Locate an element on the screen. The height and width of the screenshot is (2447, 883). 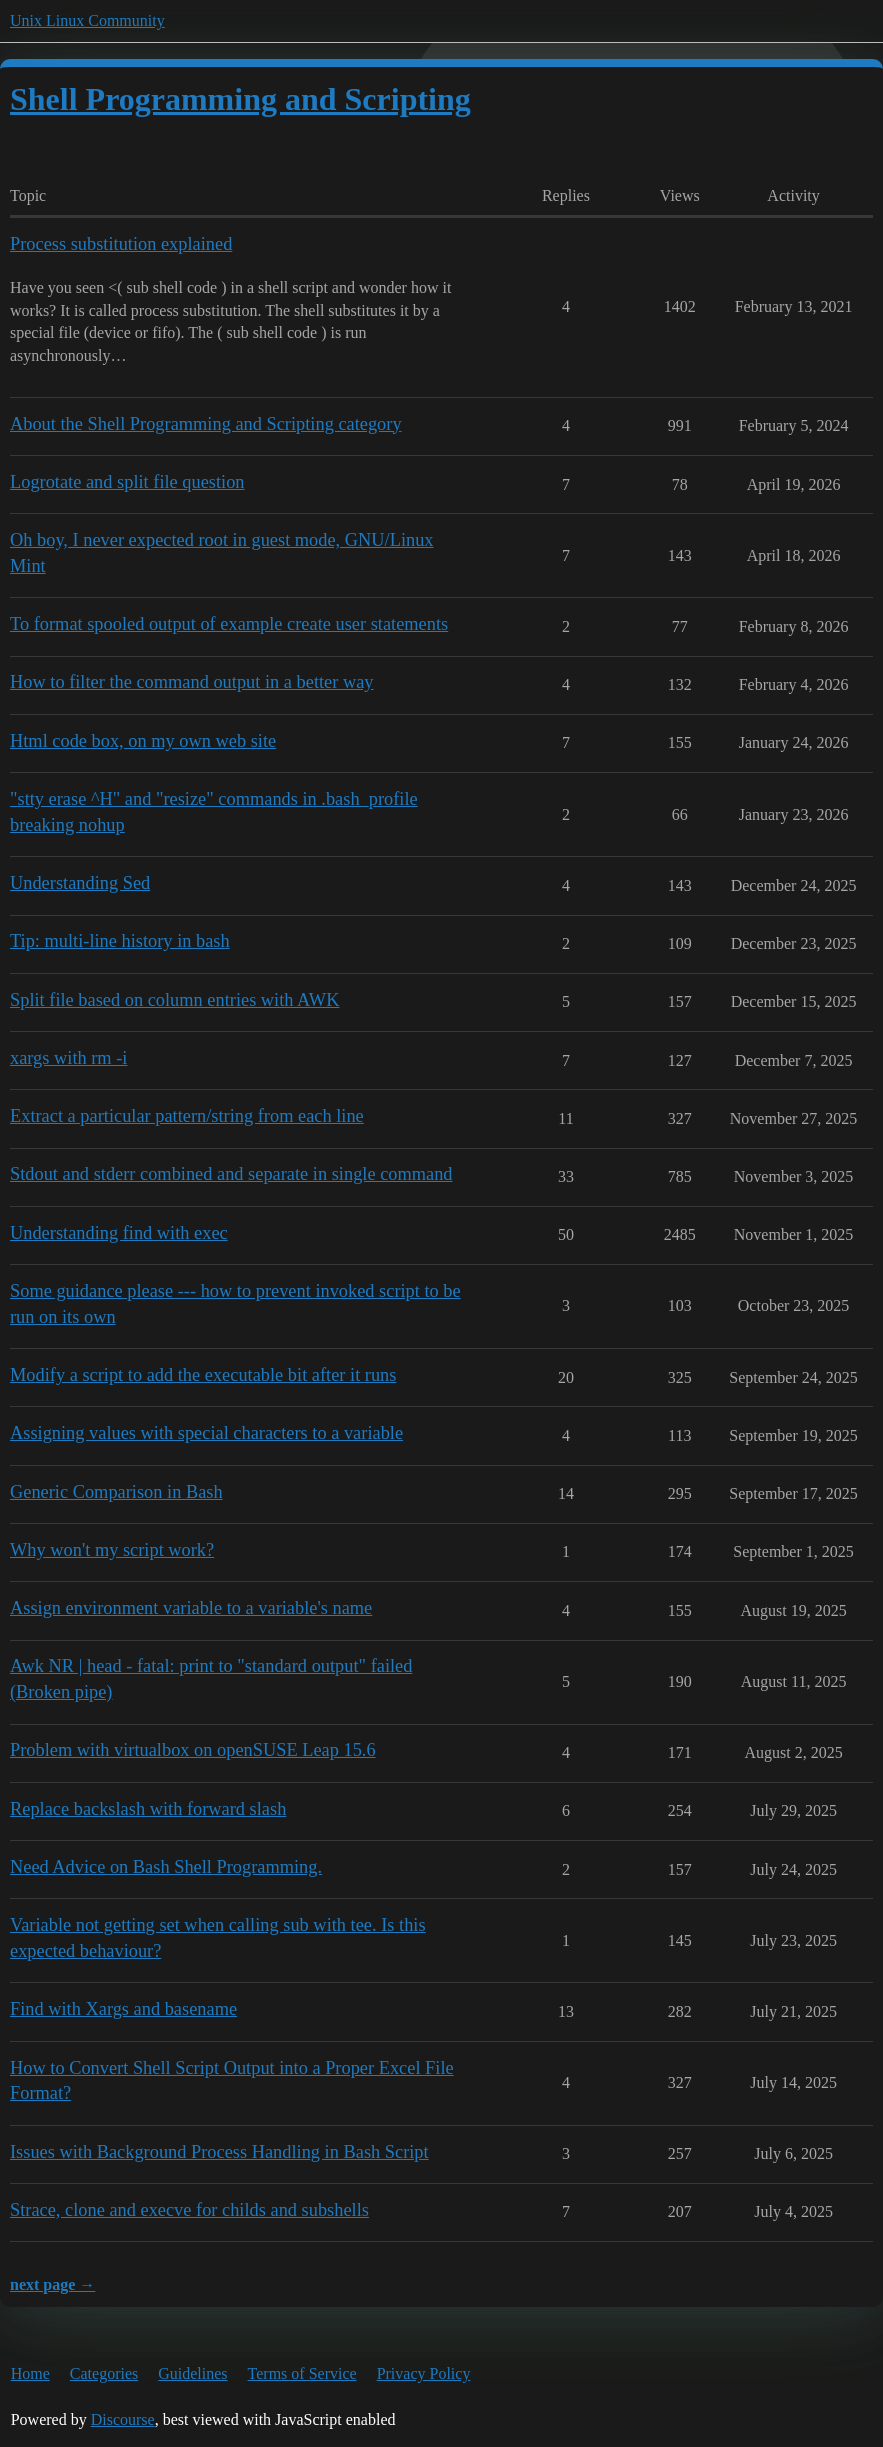
Why won't my script work? is located at coordinates (112, 1550).